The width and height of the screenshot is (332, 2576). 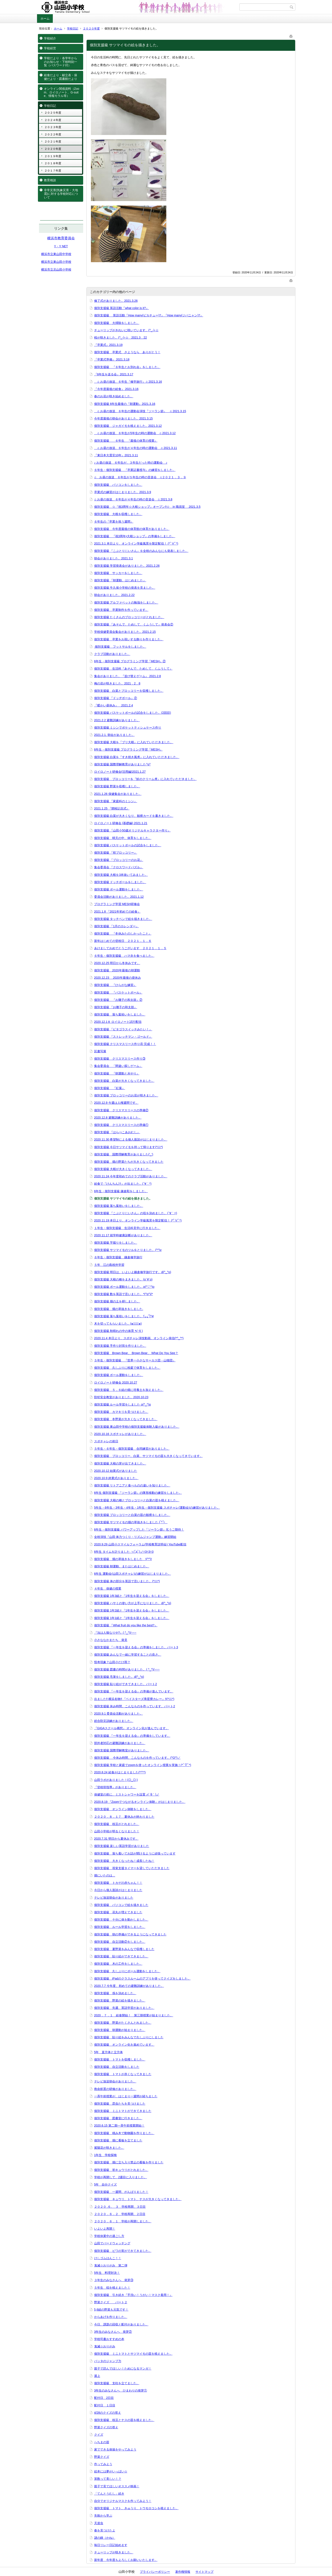 I want to click on 個別支援級 『ブロッコリーのお花』, so click(x=118, y=860).